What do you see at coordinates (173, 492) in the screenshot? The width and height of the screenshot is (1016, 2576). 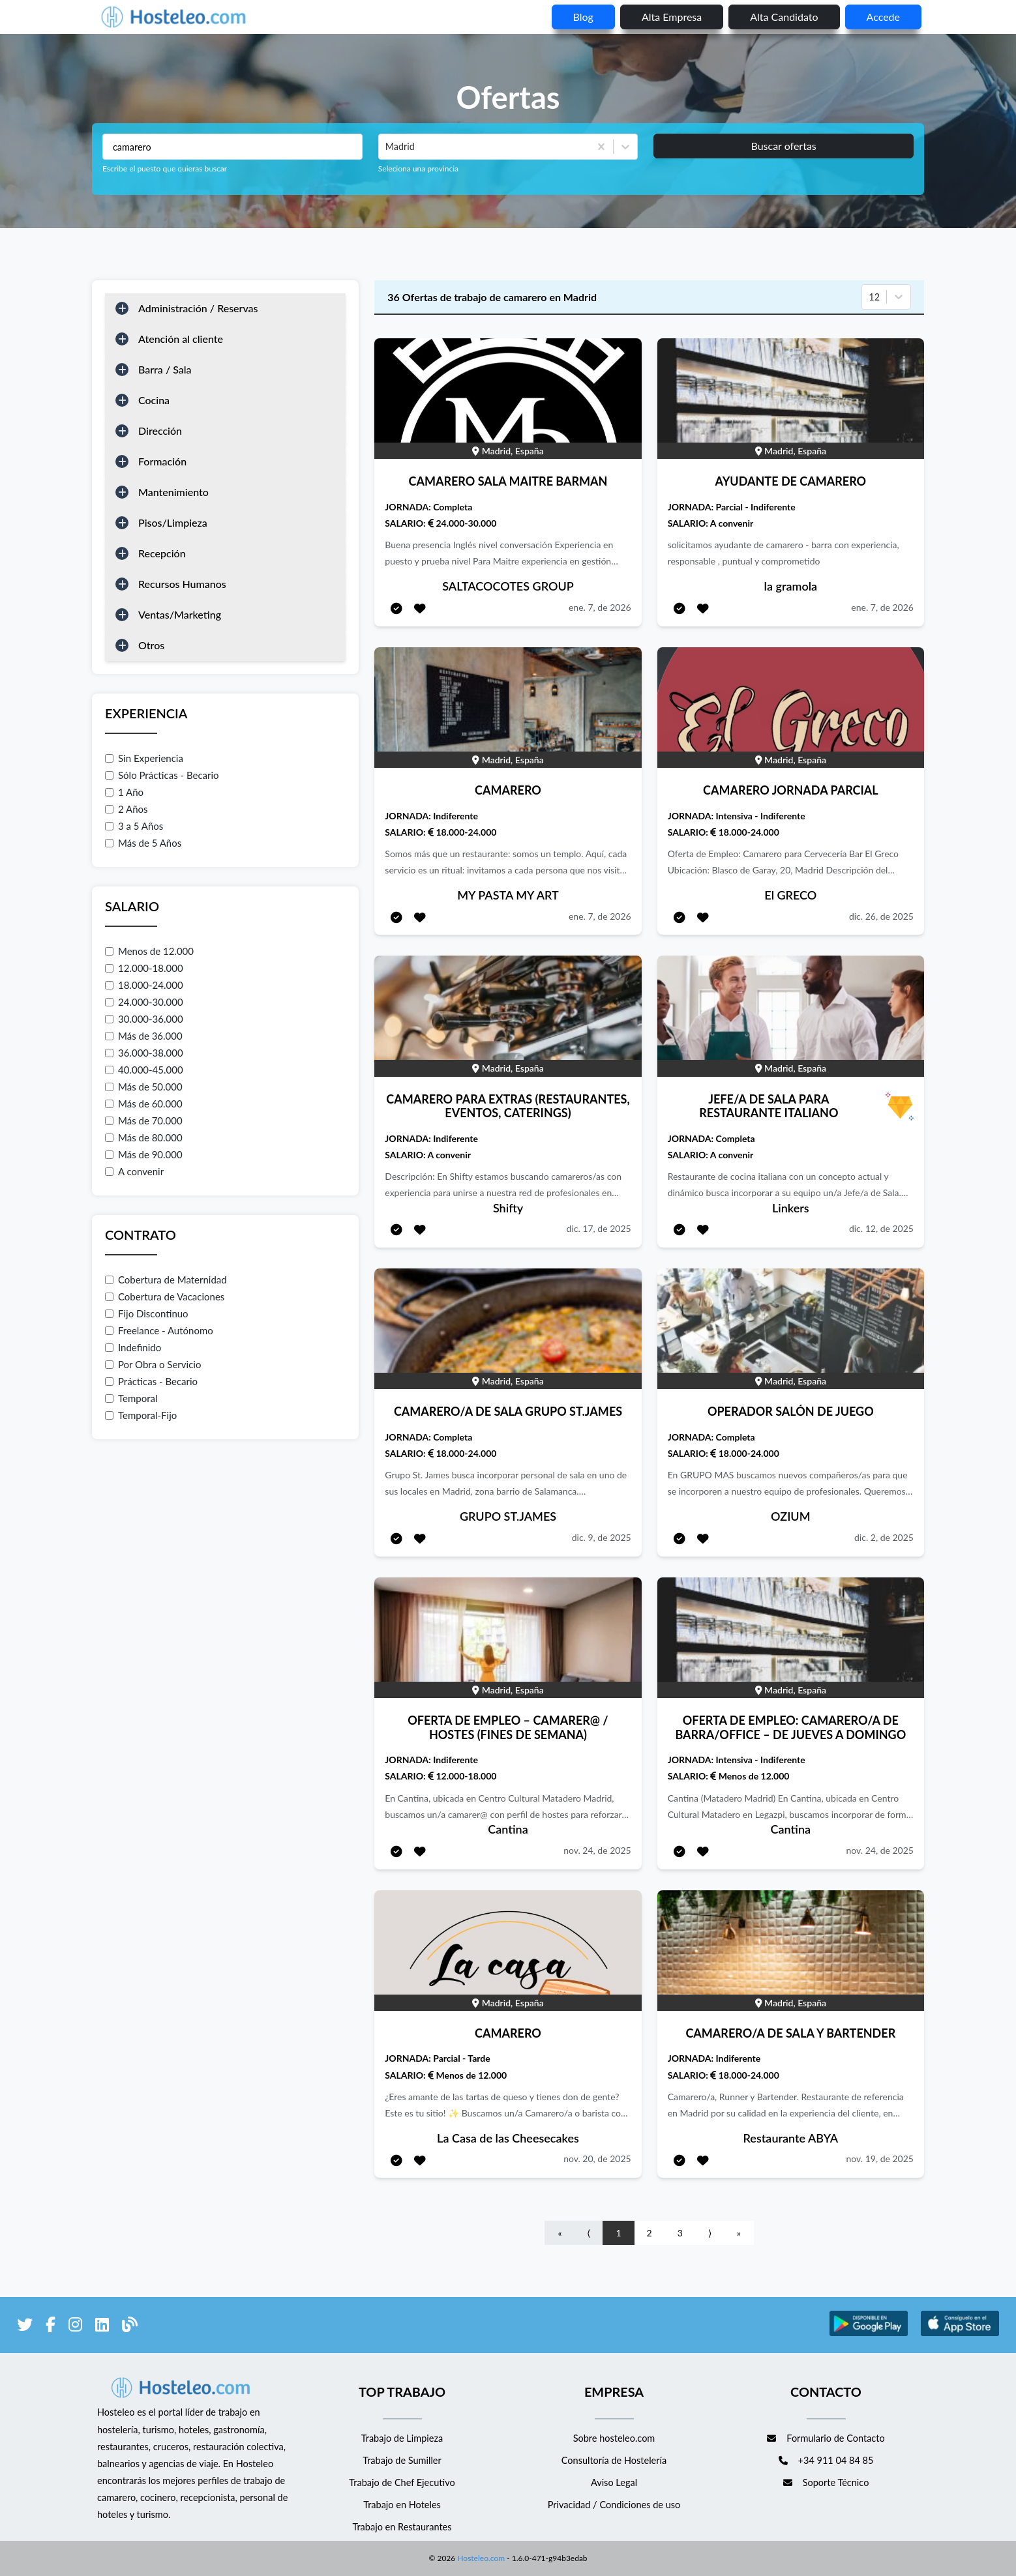 I see `Mantenimiento` at bounding box center [173, 492].